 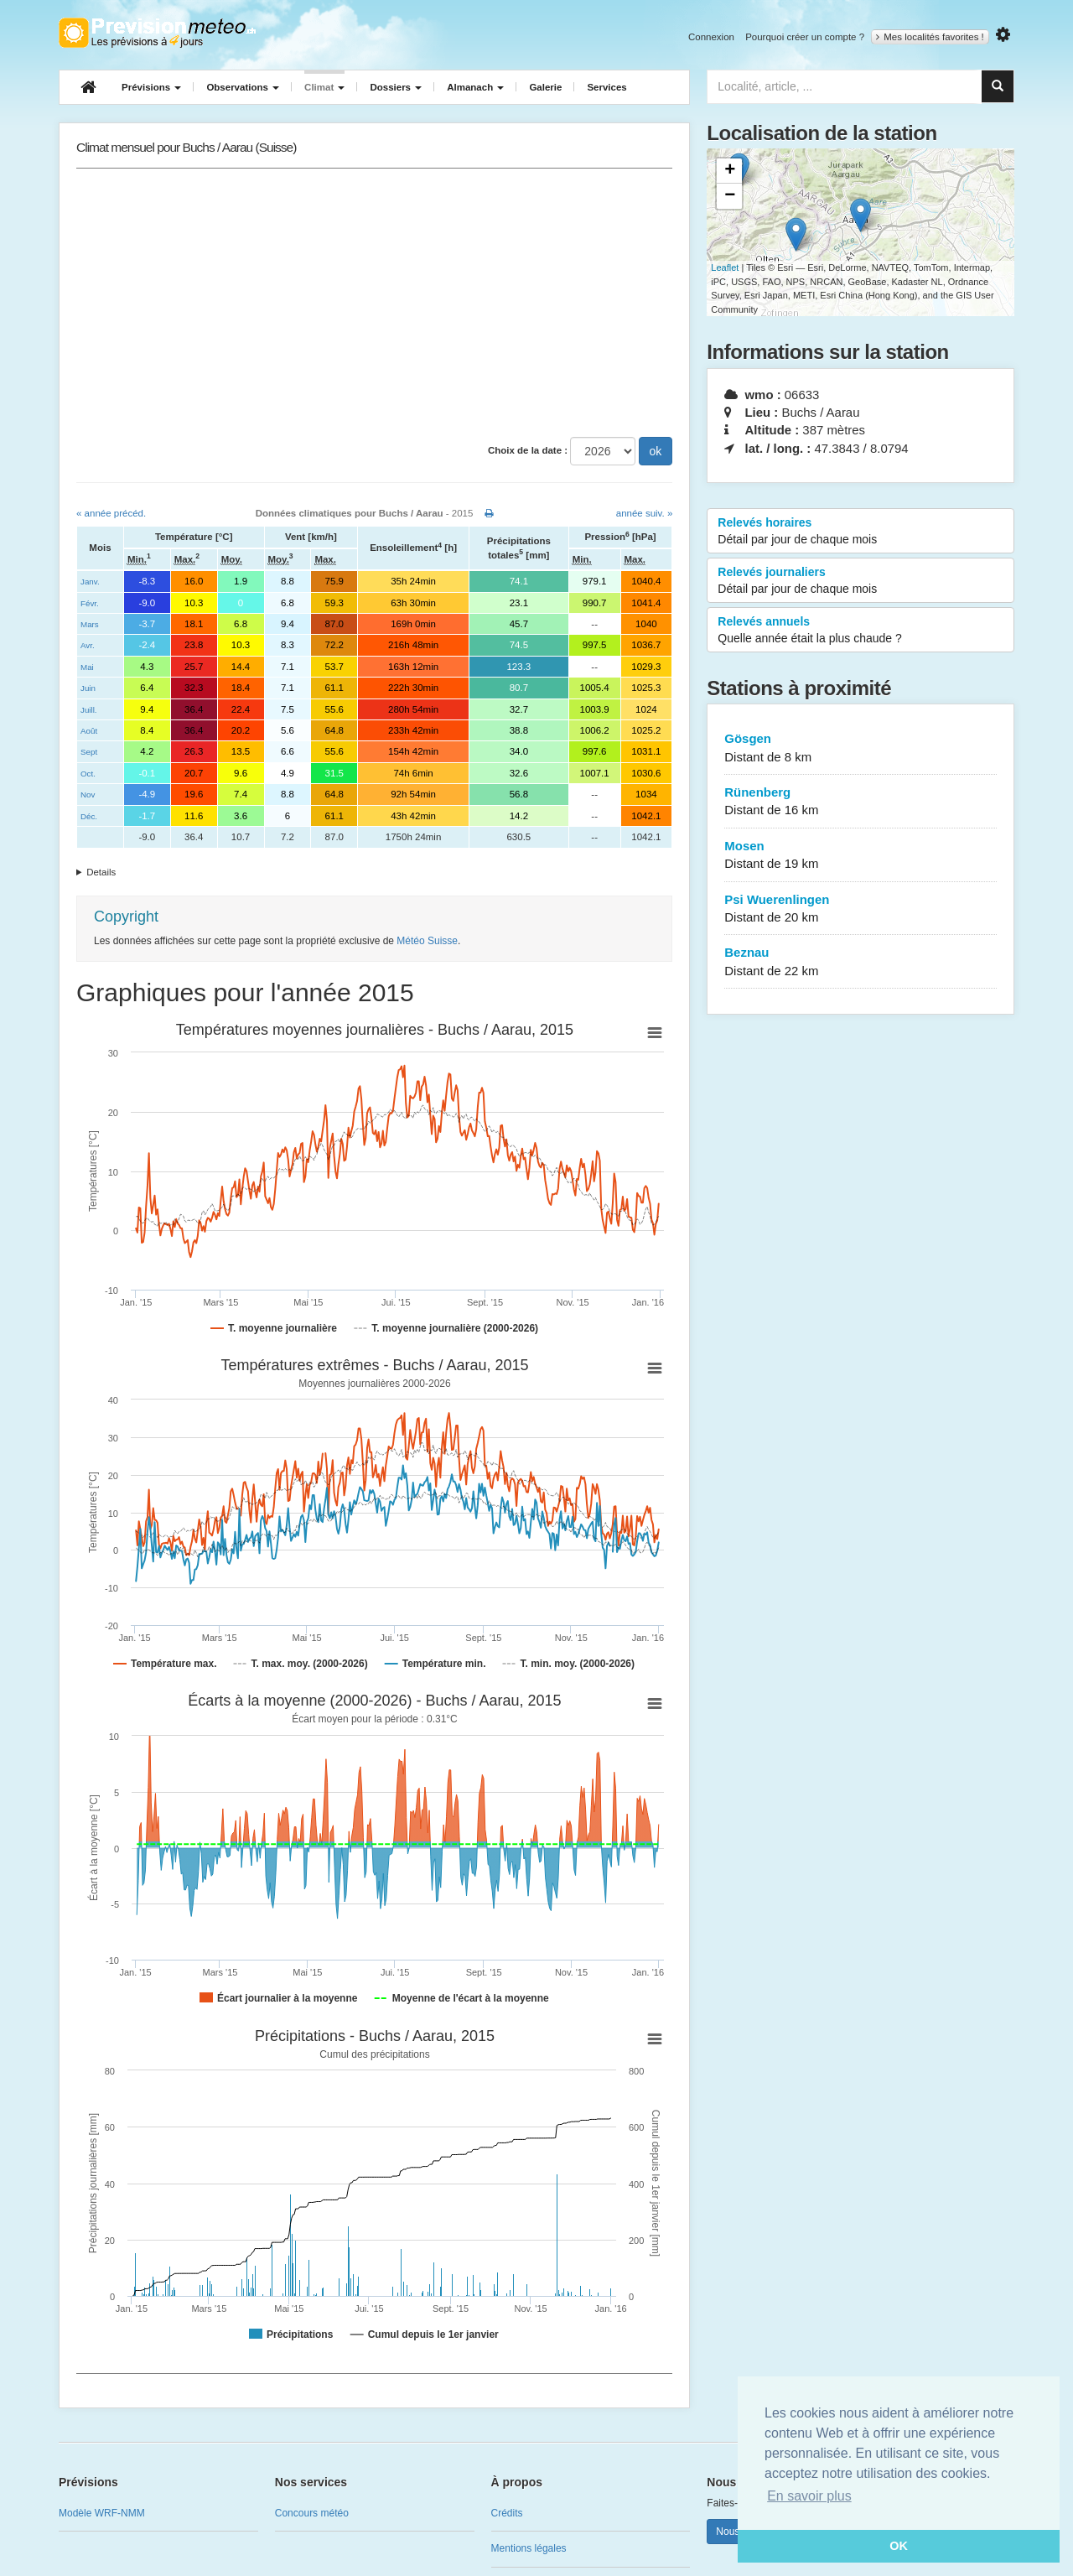 What do you see at coordinates (860, 802) in the screenshot?
I see `Rünenberg` at bounding box center [860, 802].